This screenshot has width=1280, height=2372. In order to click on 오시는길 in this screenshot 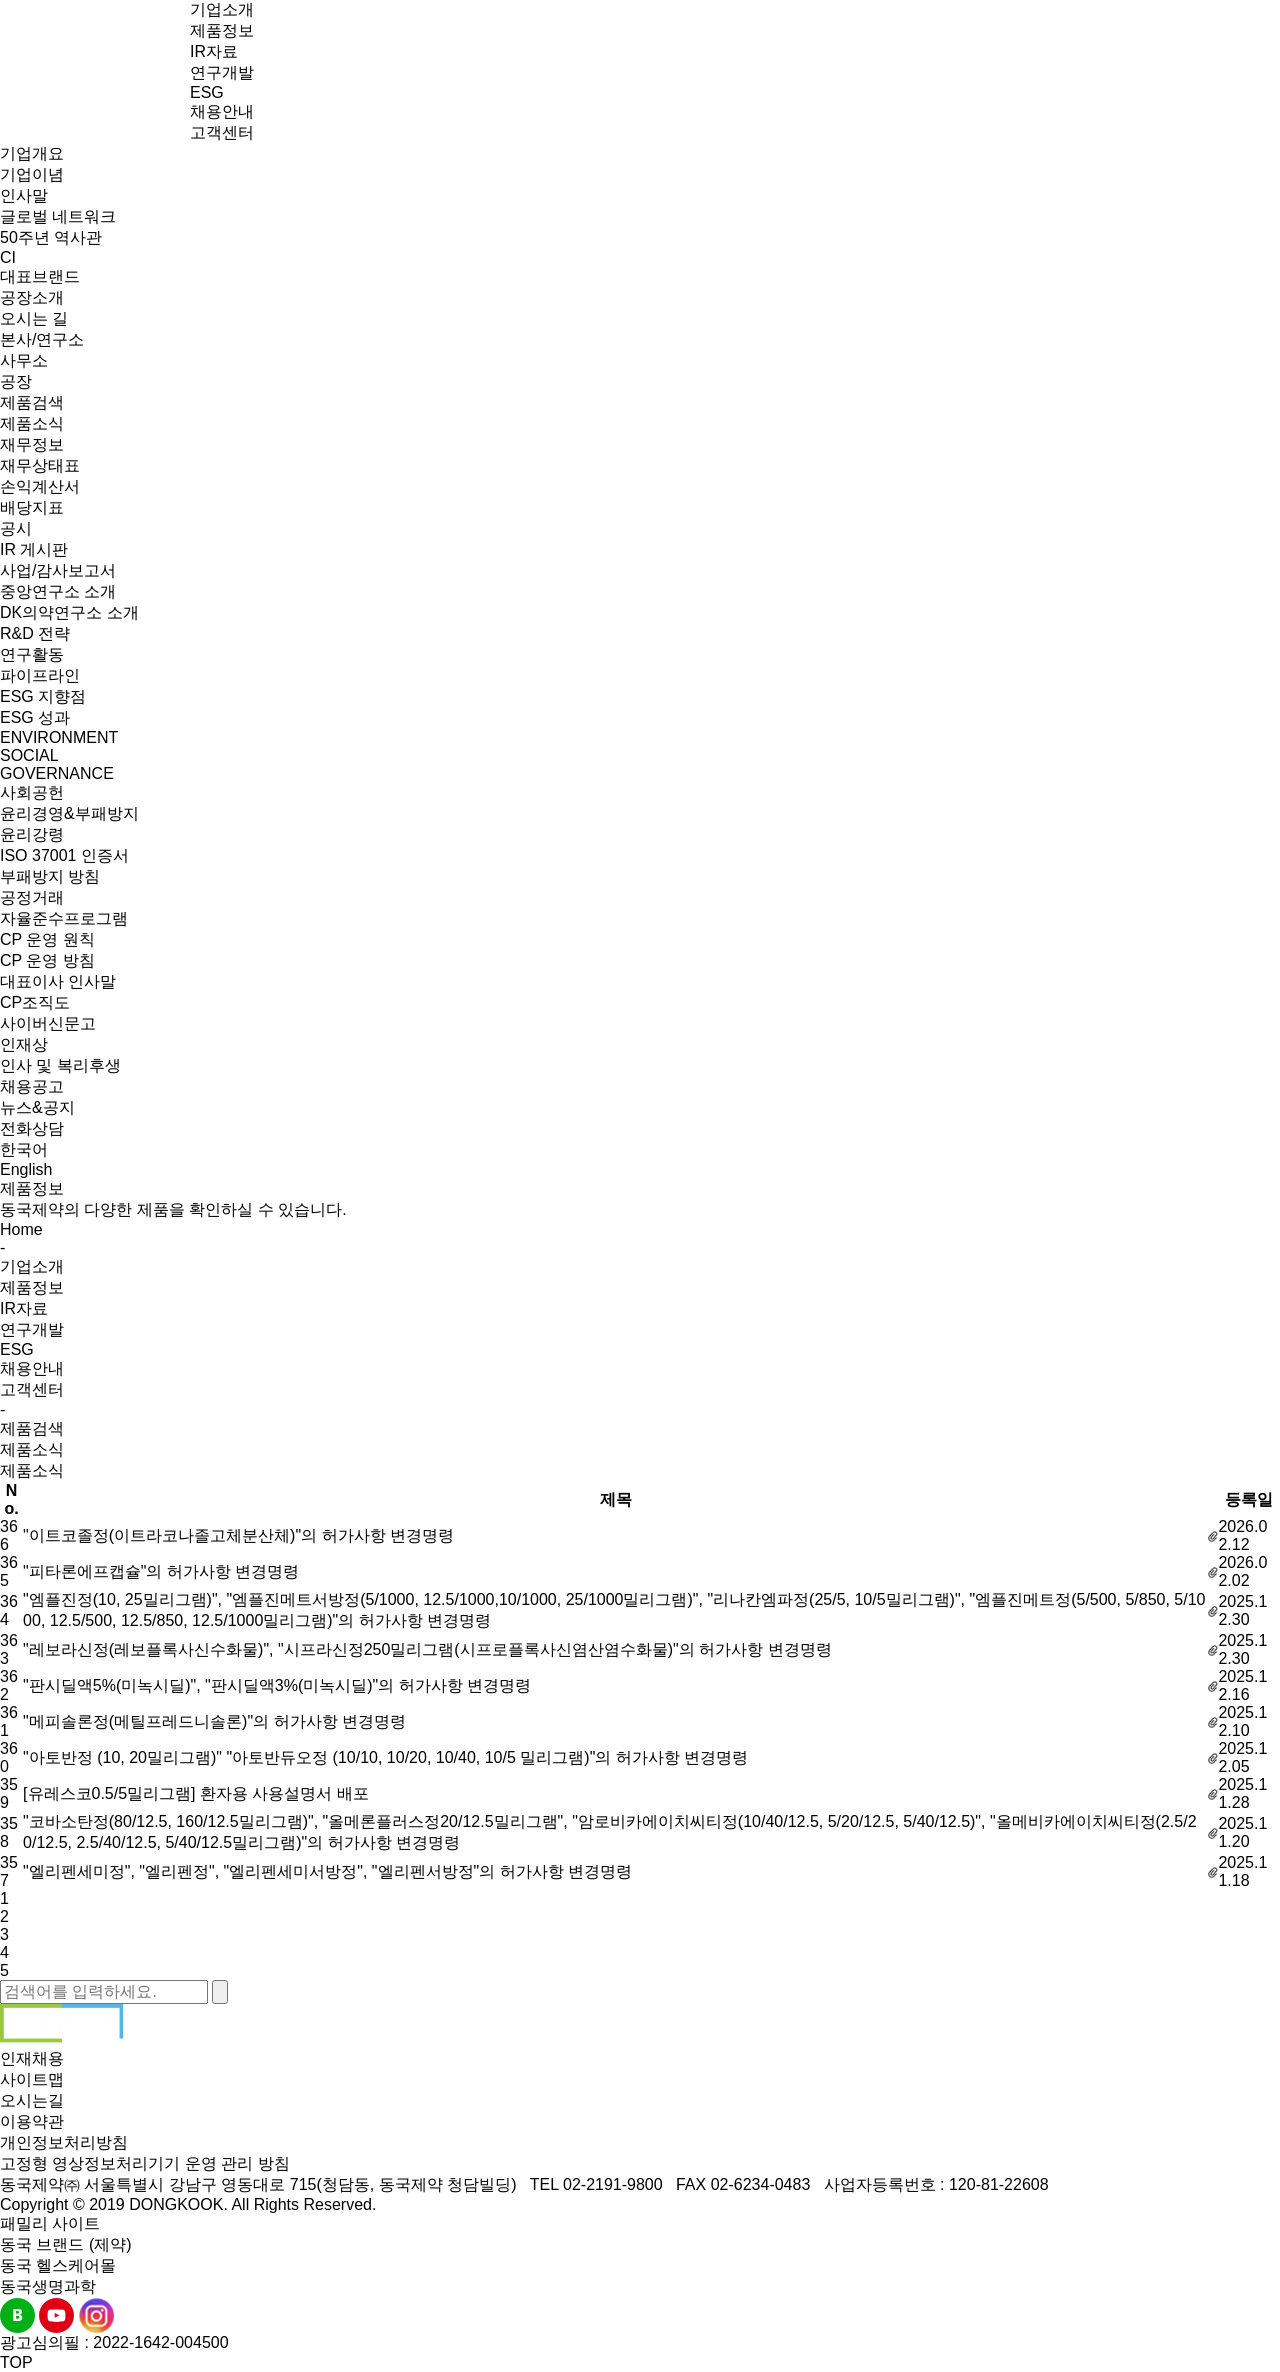, I will do `click(32, 2100)`.